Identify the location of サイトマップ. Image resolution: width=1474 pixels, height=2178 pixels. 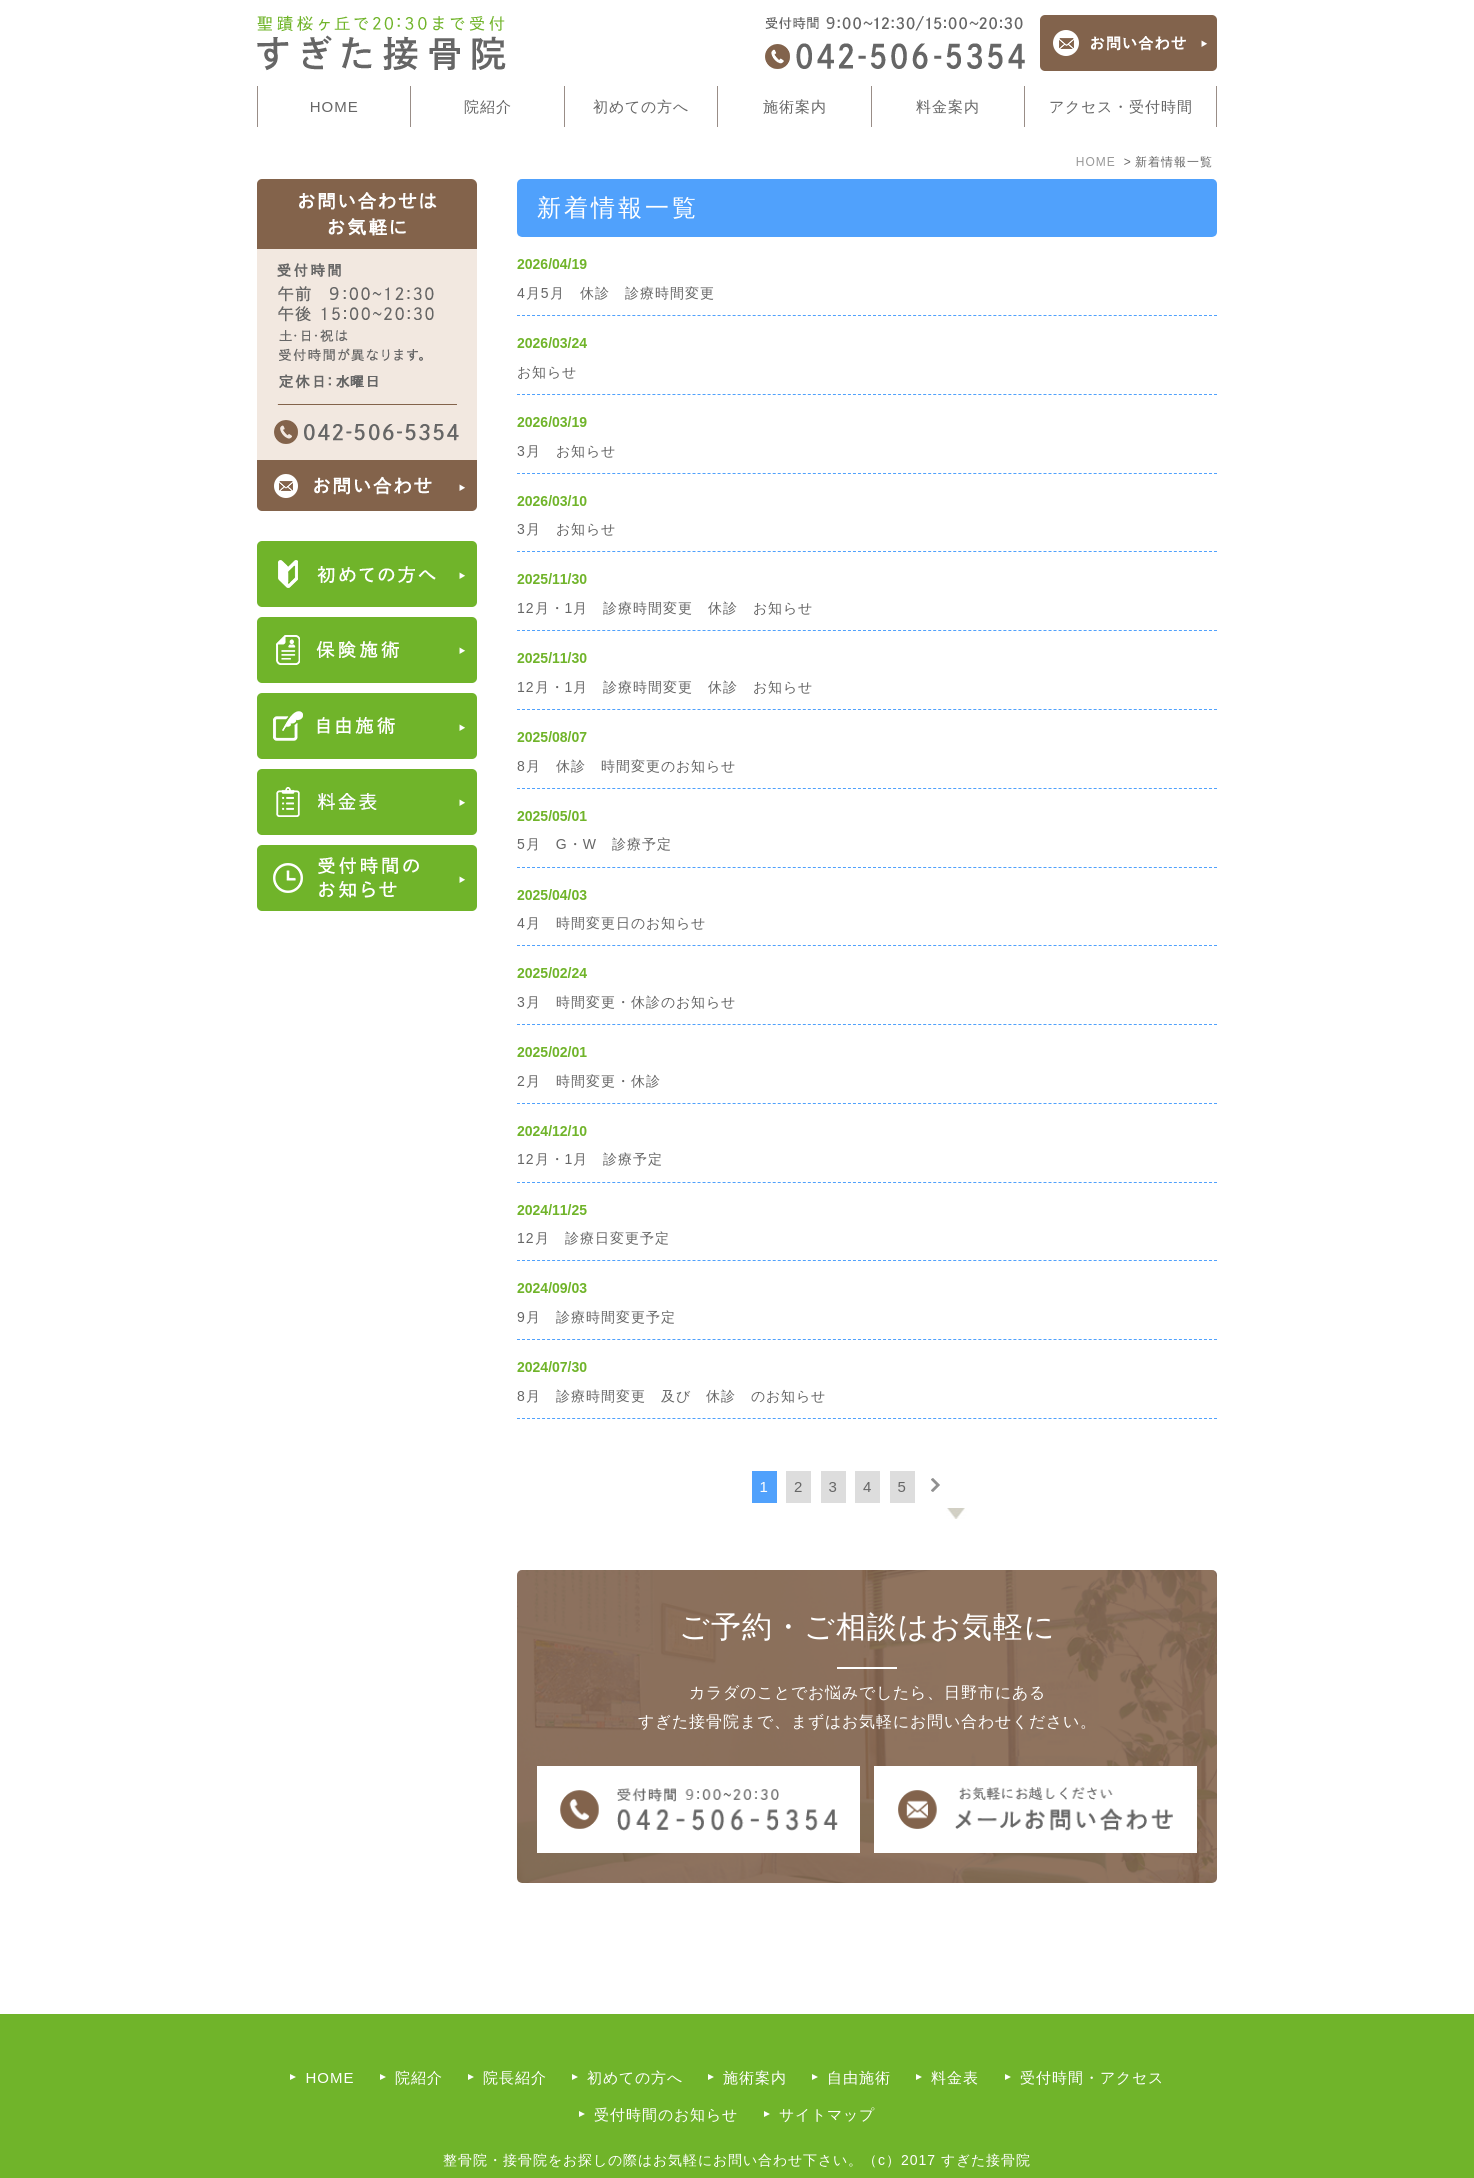
(827, 2073).